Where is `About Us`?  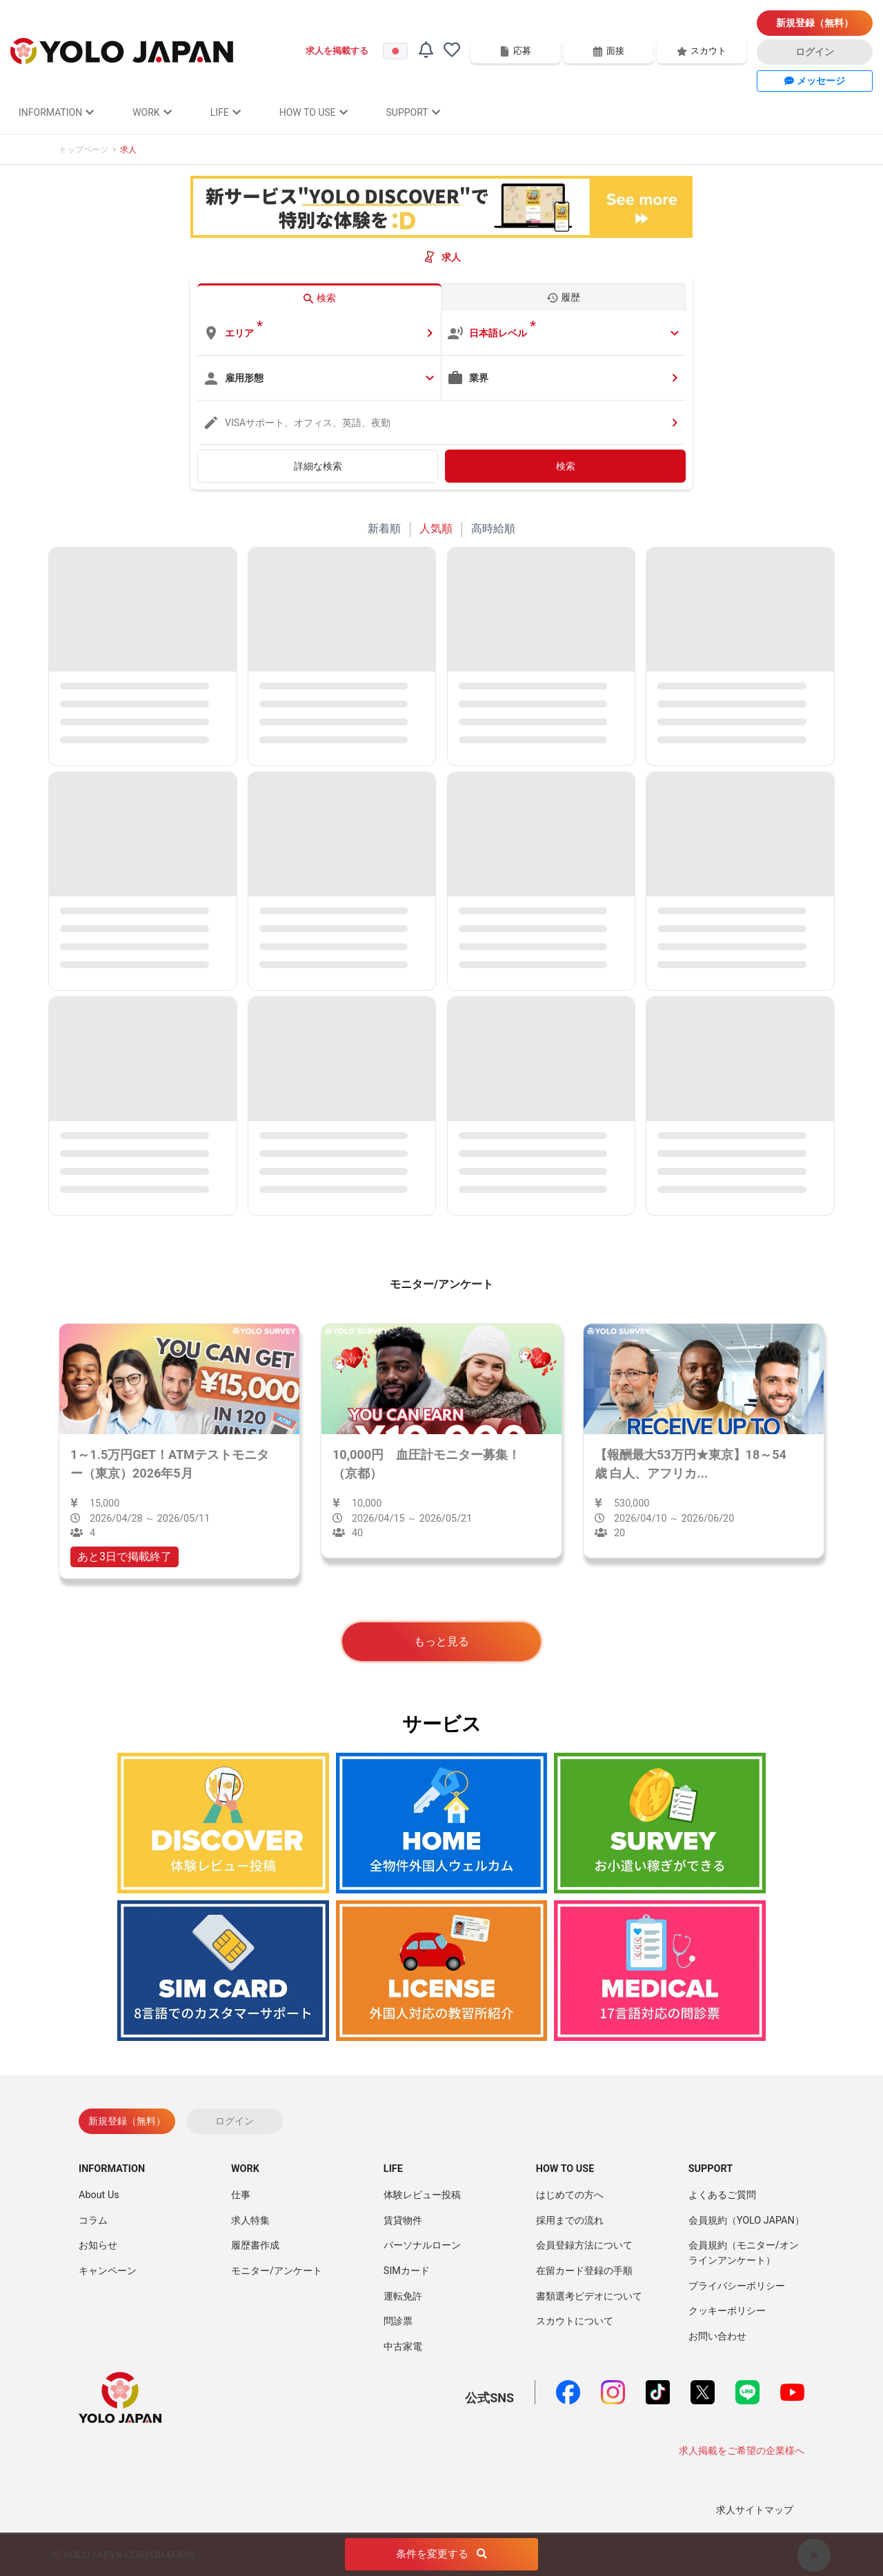 About Us is located at coordinates (99, 2195).